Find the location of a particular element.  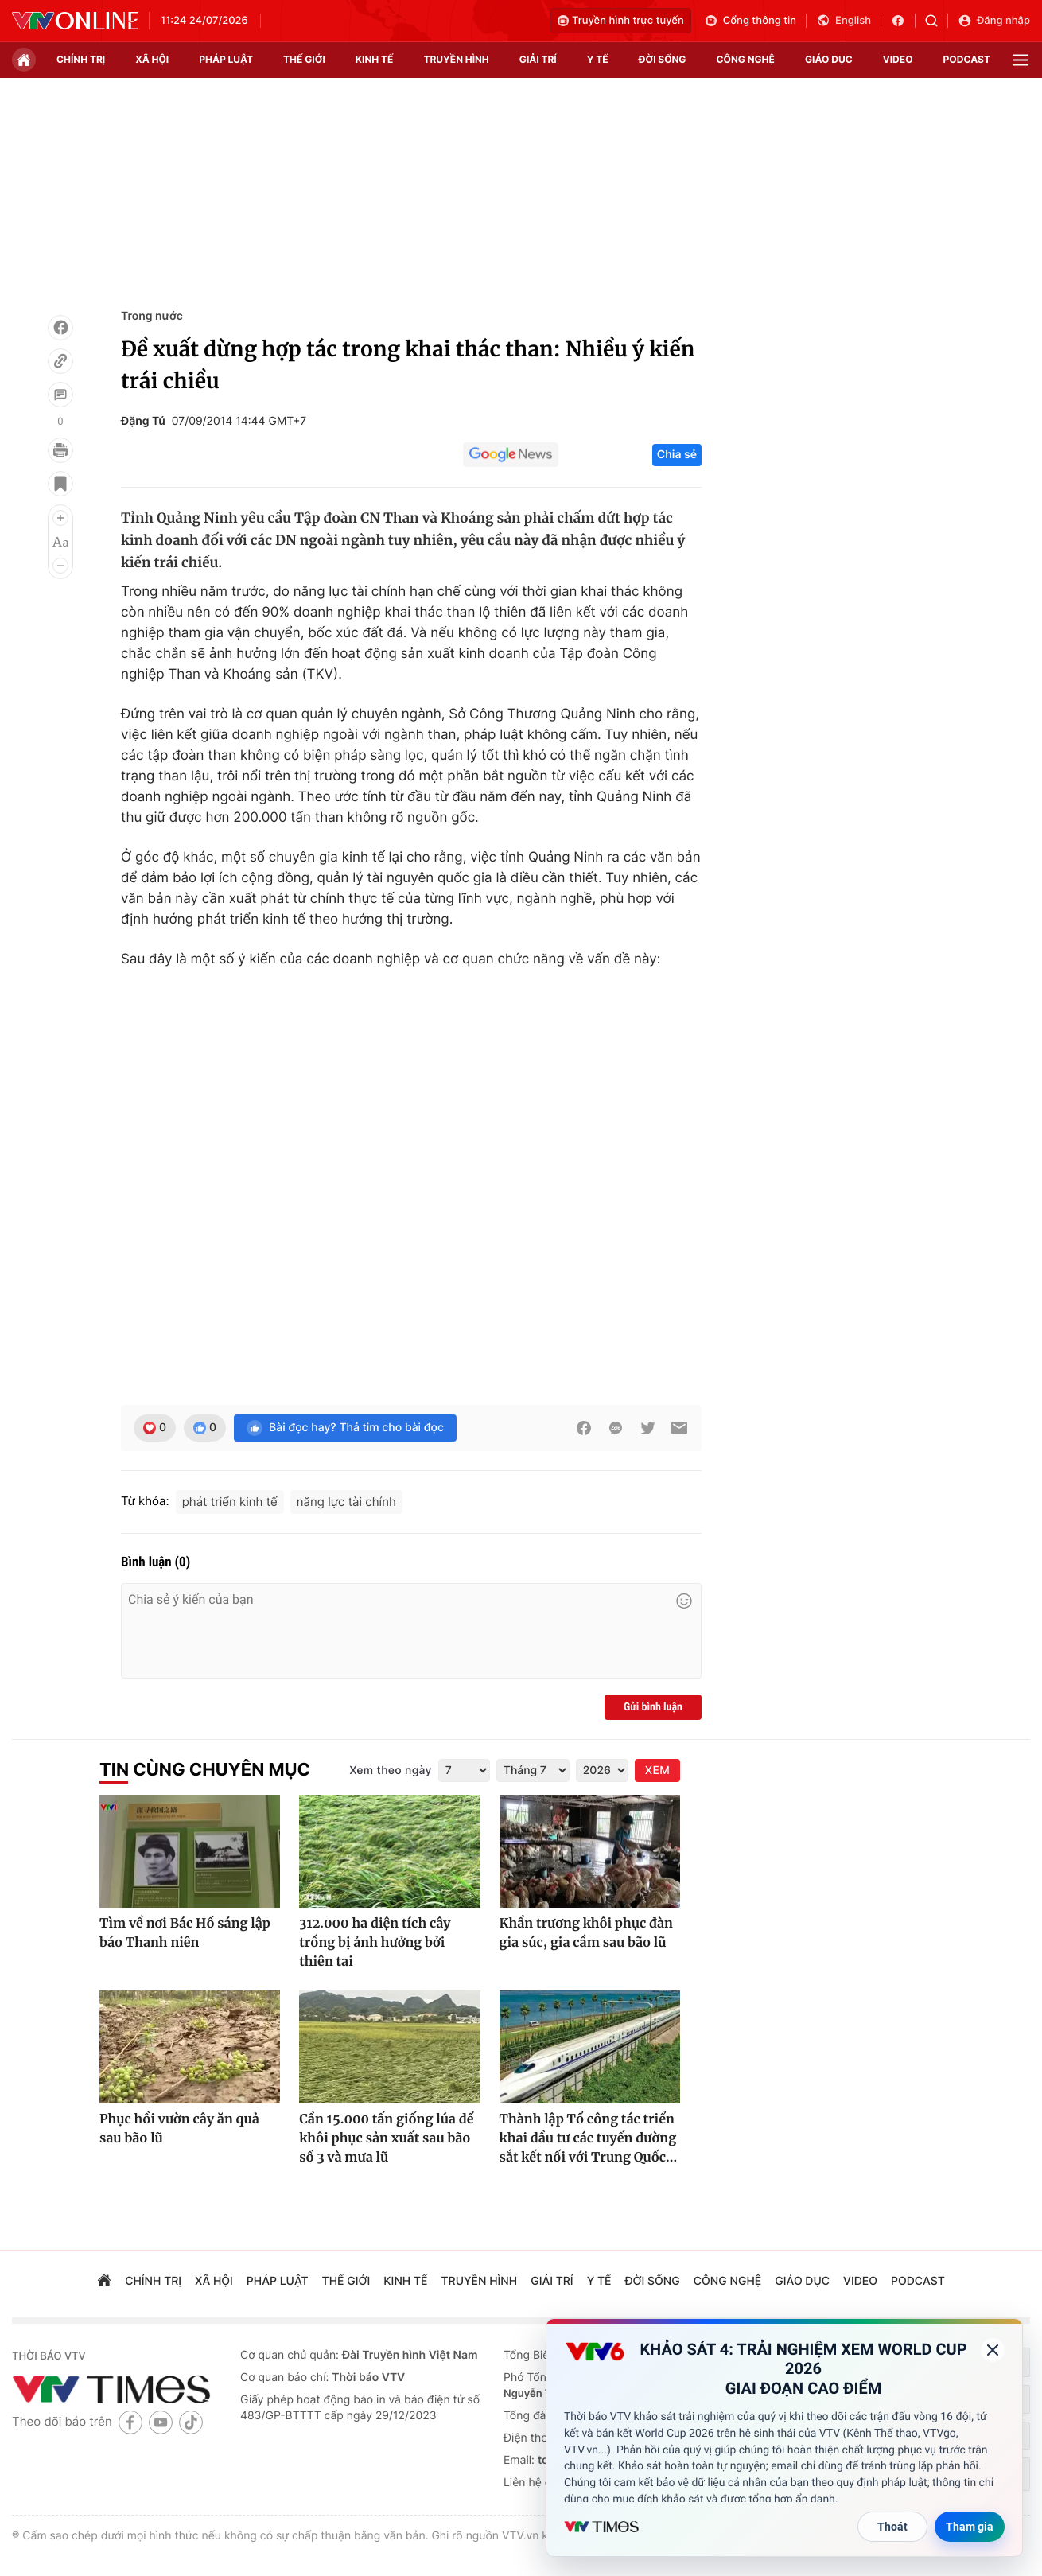

chính trị is located at coordinates (80, 59).